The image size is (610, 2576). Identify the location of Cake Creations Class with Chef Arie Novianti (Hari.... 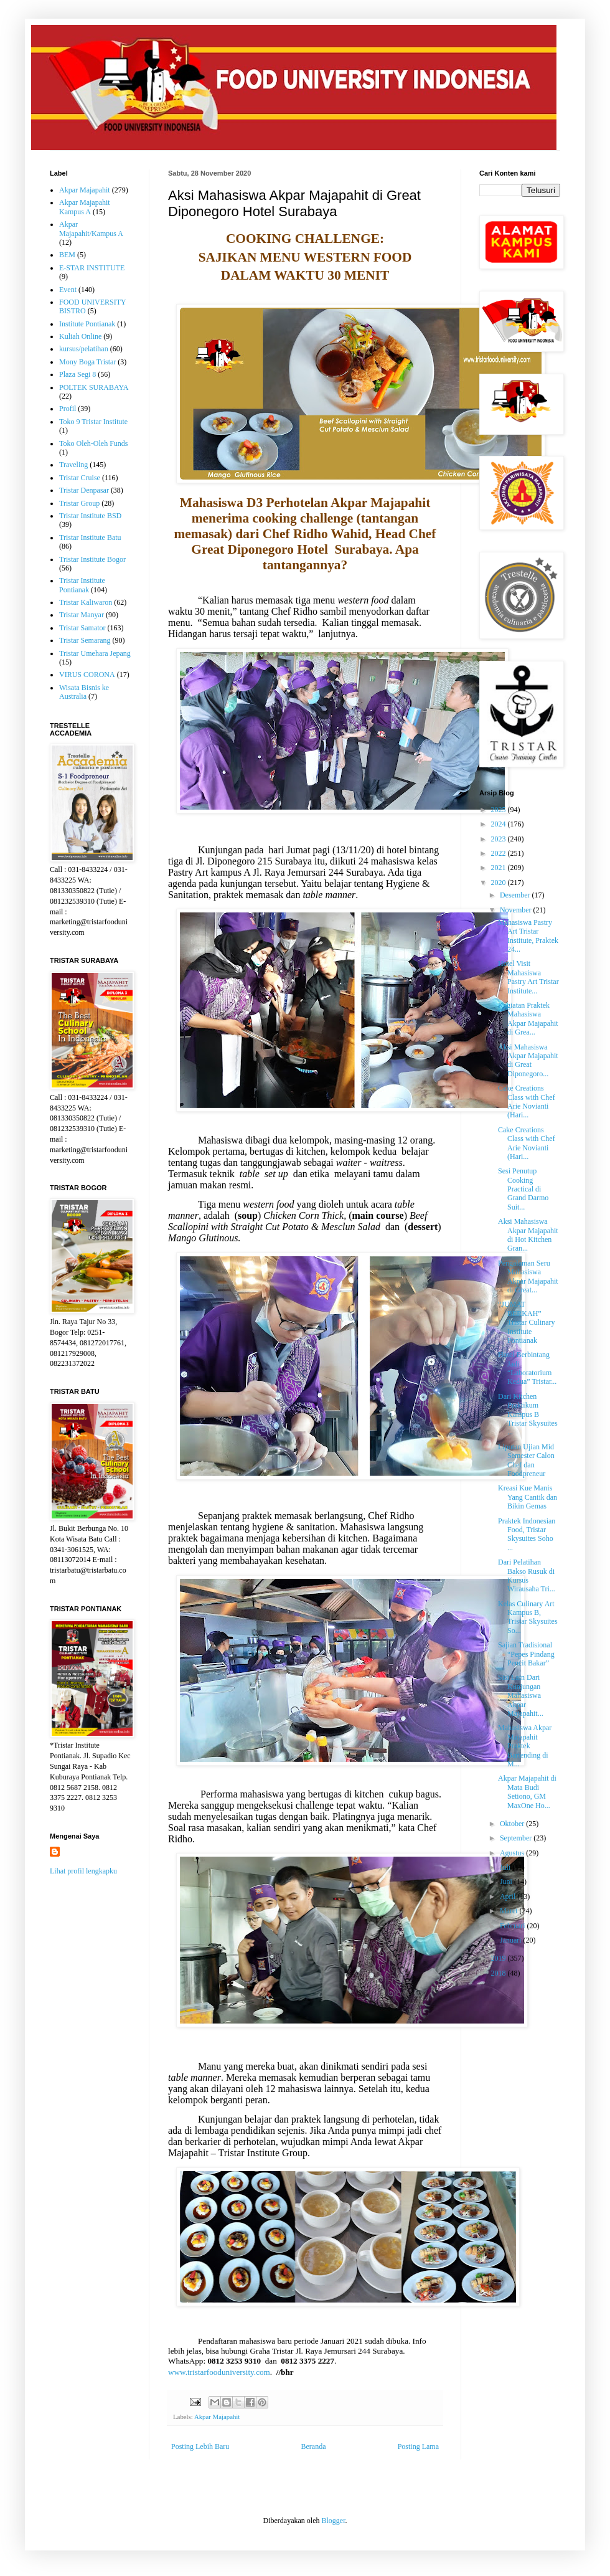
(526, 1101).